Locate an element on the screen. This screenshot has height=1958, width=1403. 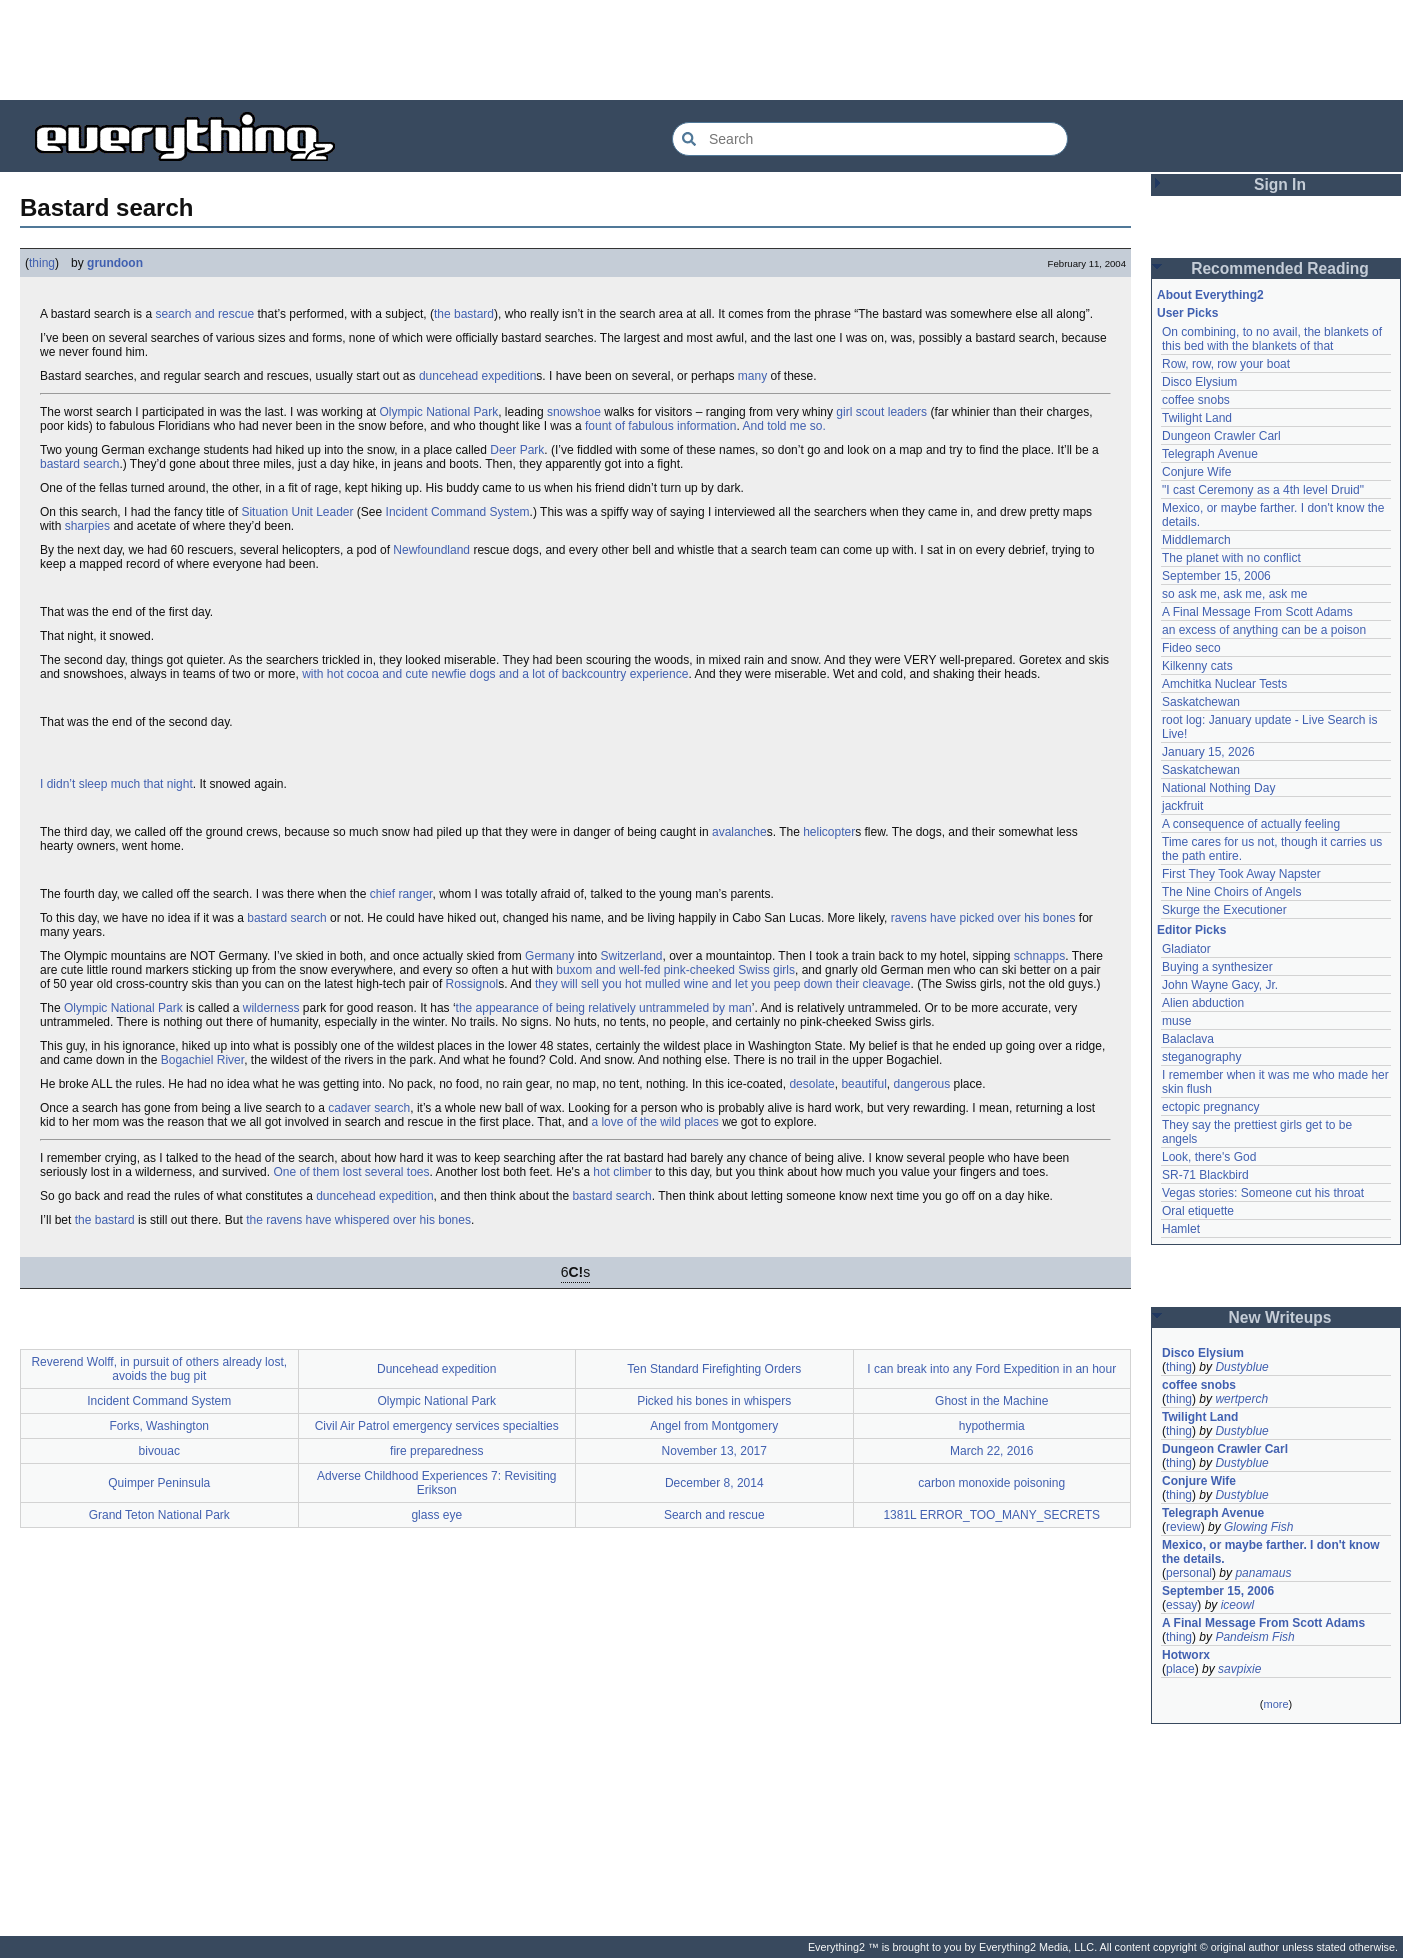
Editor Picks is located at coordinates (1191, 930).